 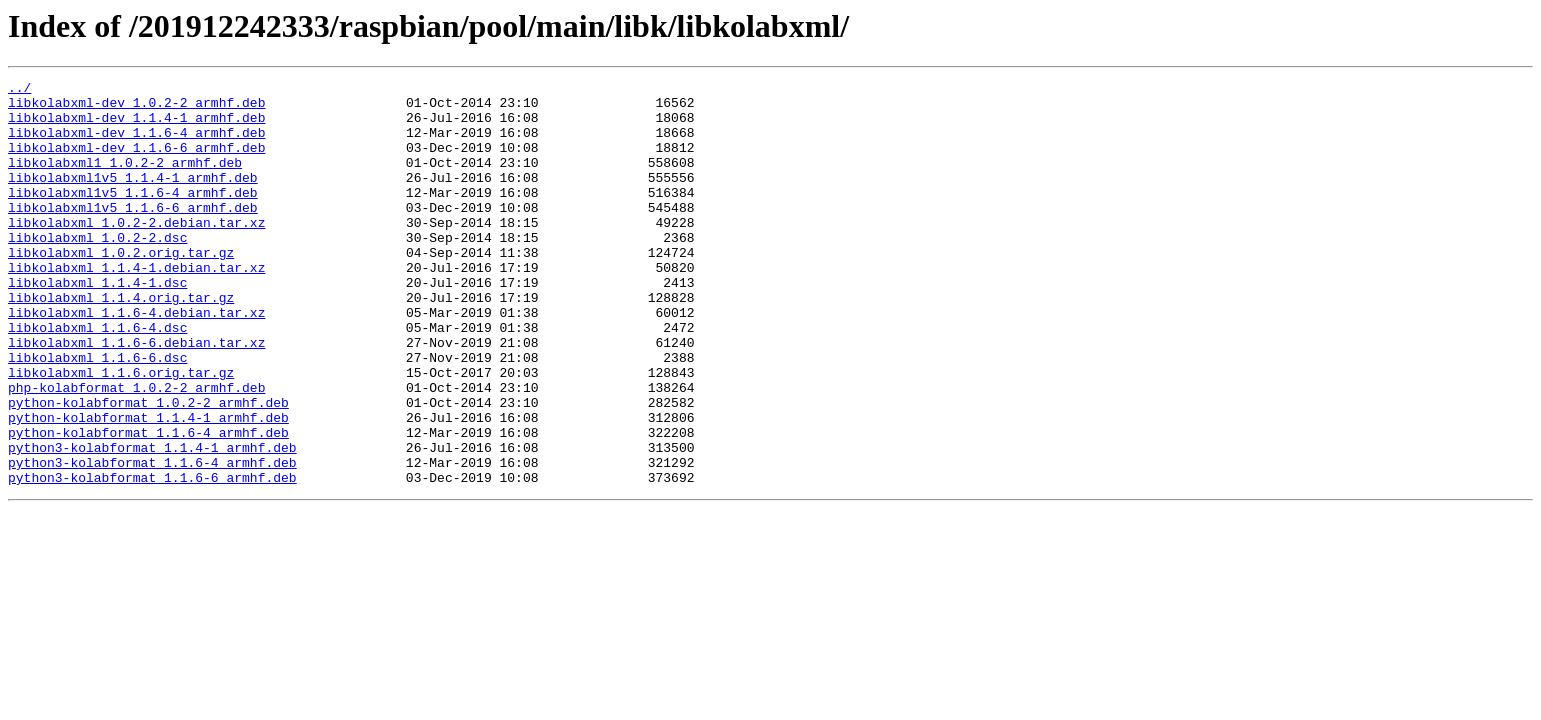 What do you see at coordinates (97, 414) in the screenshot?
I see `libkolabxml_1.1.6-6.dsc` at bounding box center [97, 414].